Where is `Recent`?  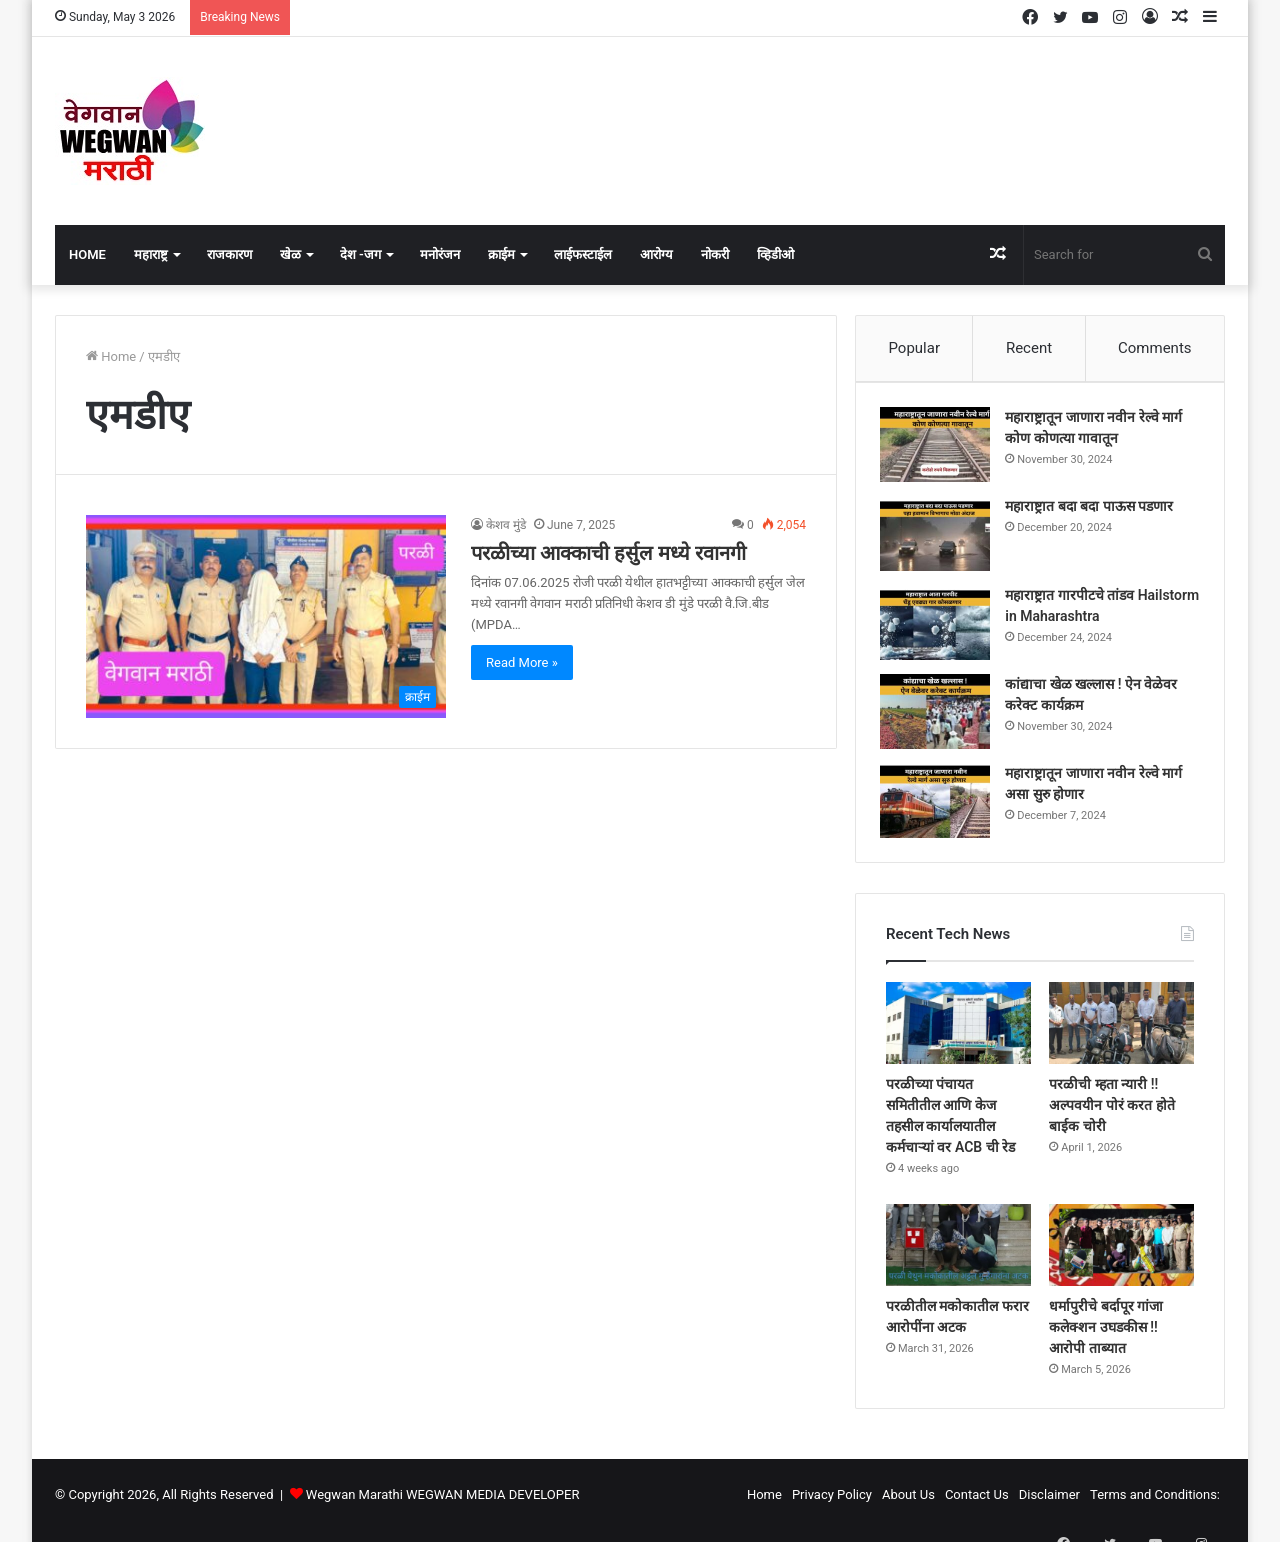 Recent is located at coordinates (1029, 348).